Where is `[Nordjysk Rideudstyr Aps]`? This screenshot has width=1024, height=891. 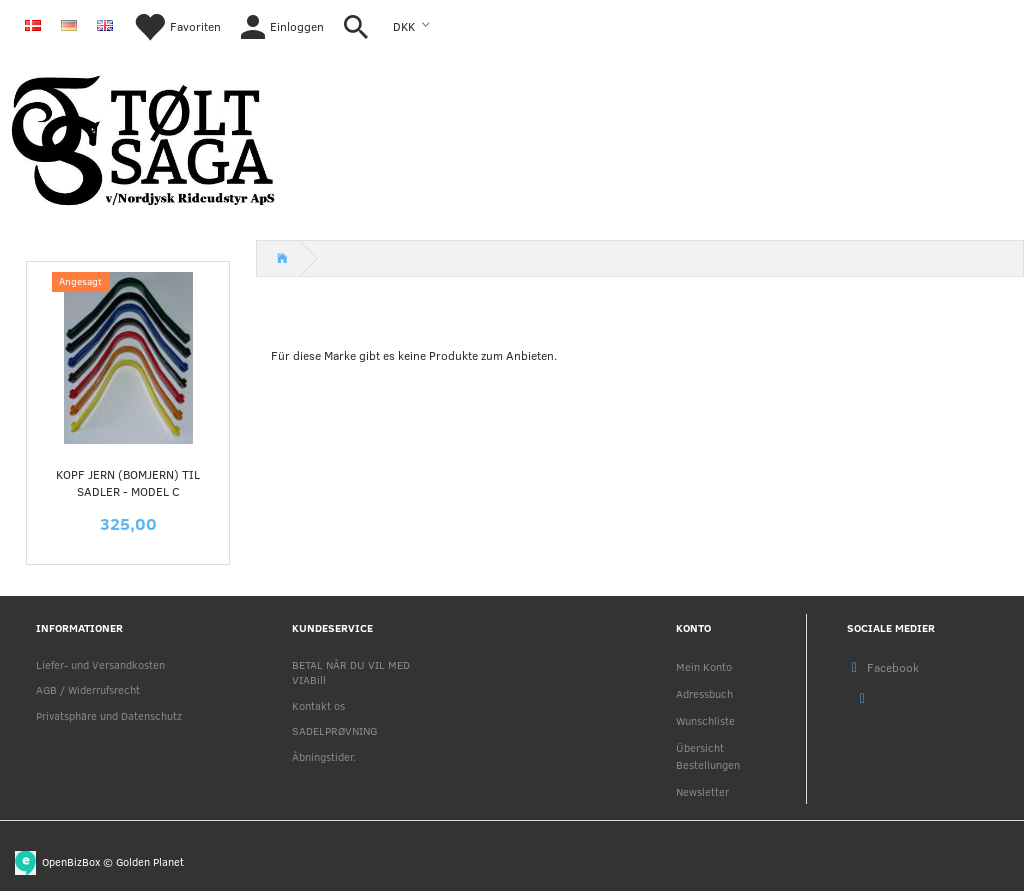
[Nordjysk Rideudstyr Aps] is located at coordinates (143, 136).